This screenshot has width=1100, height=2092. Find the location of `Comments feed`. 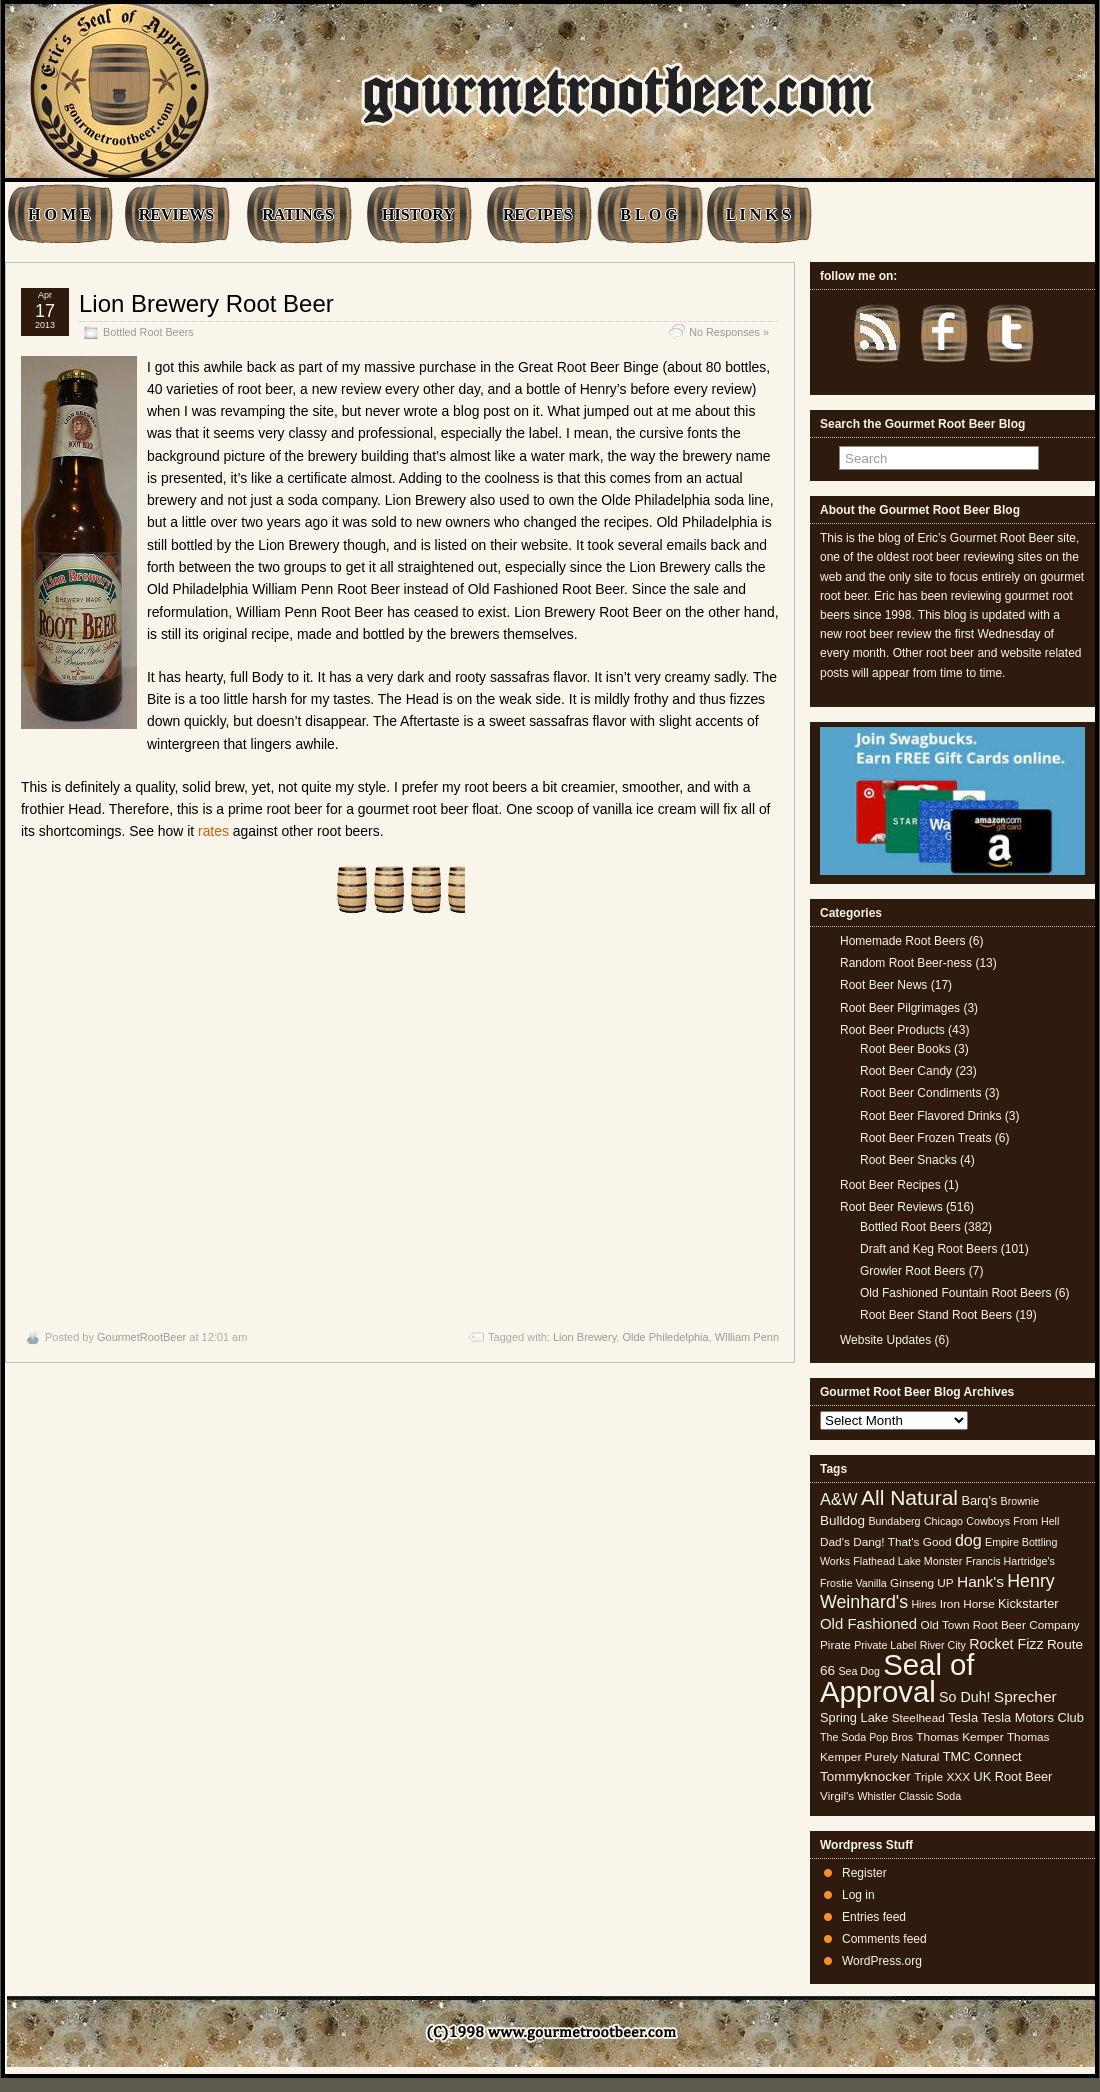

Comments feed is located at coordinates (884, 1939).